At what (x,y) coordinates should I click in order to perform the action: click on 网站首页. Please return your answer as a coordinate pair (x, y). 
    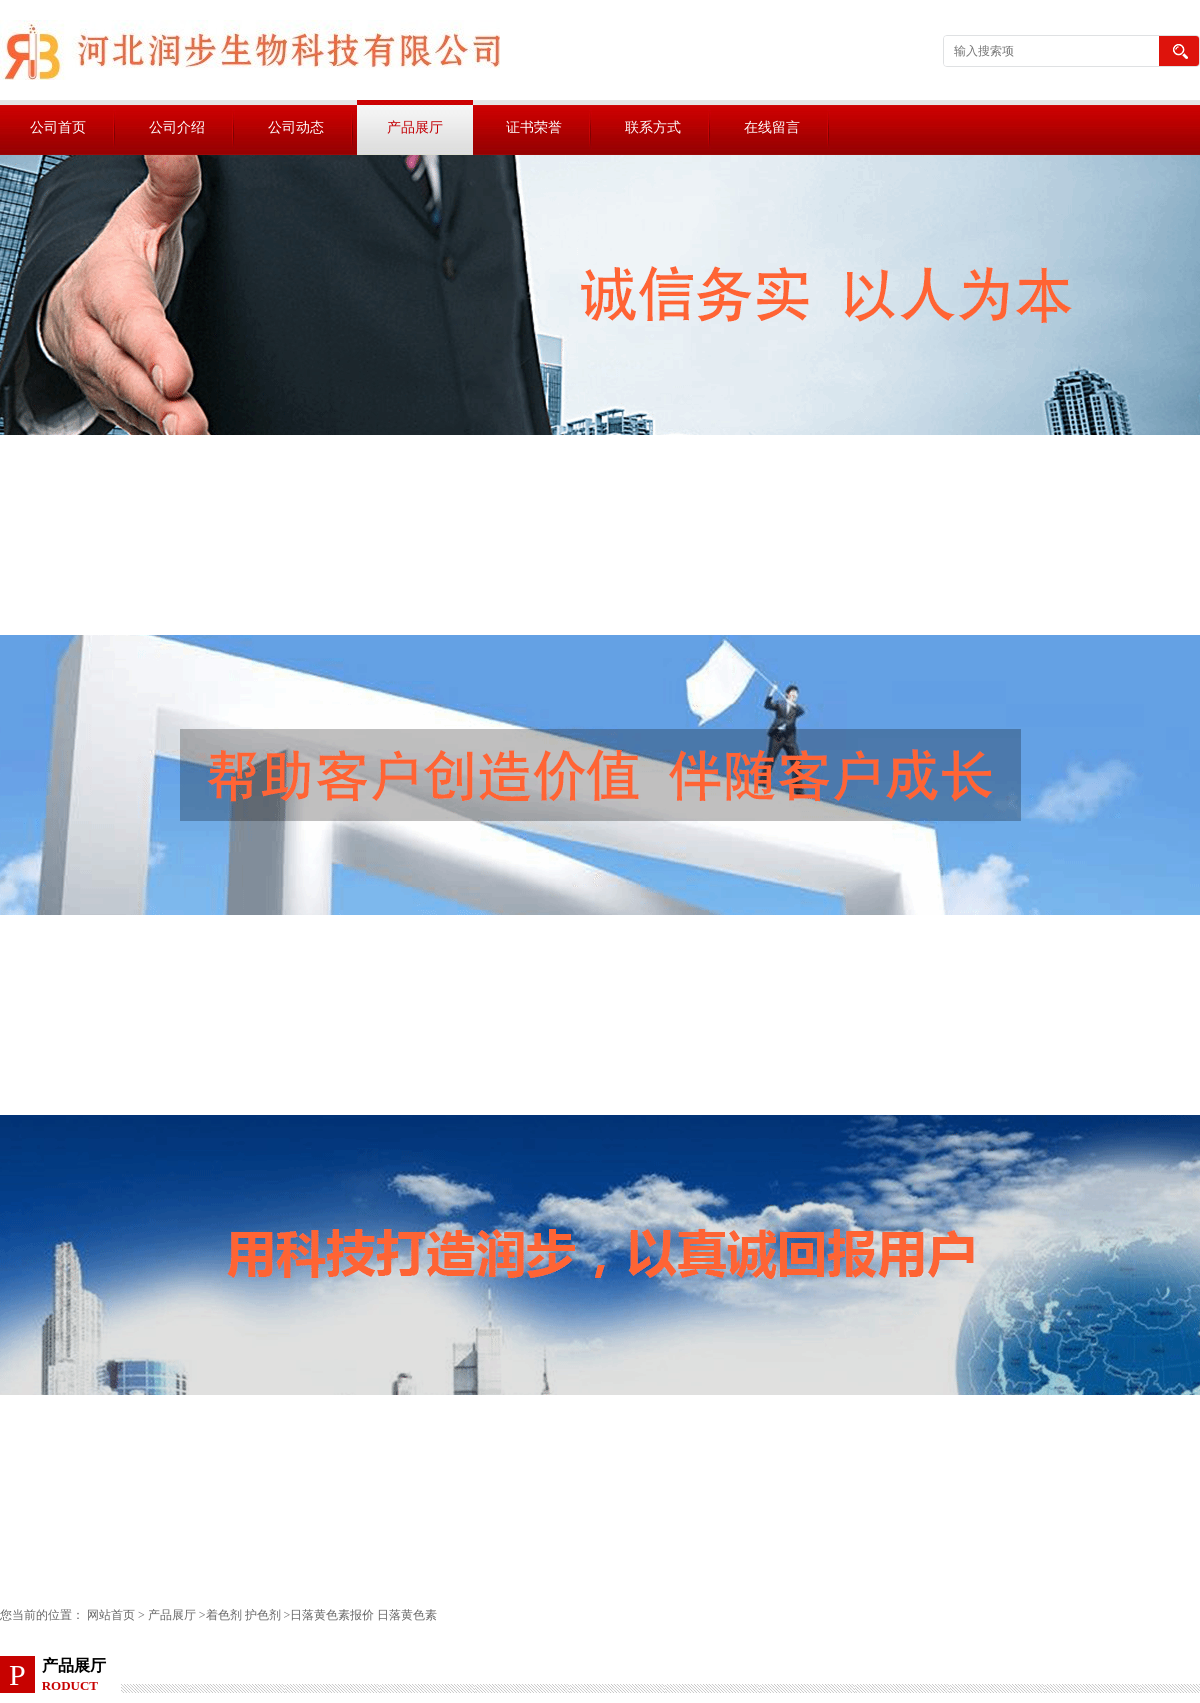
    Looking at the image, I should click on (111, 1615).